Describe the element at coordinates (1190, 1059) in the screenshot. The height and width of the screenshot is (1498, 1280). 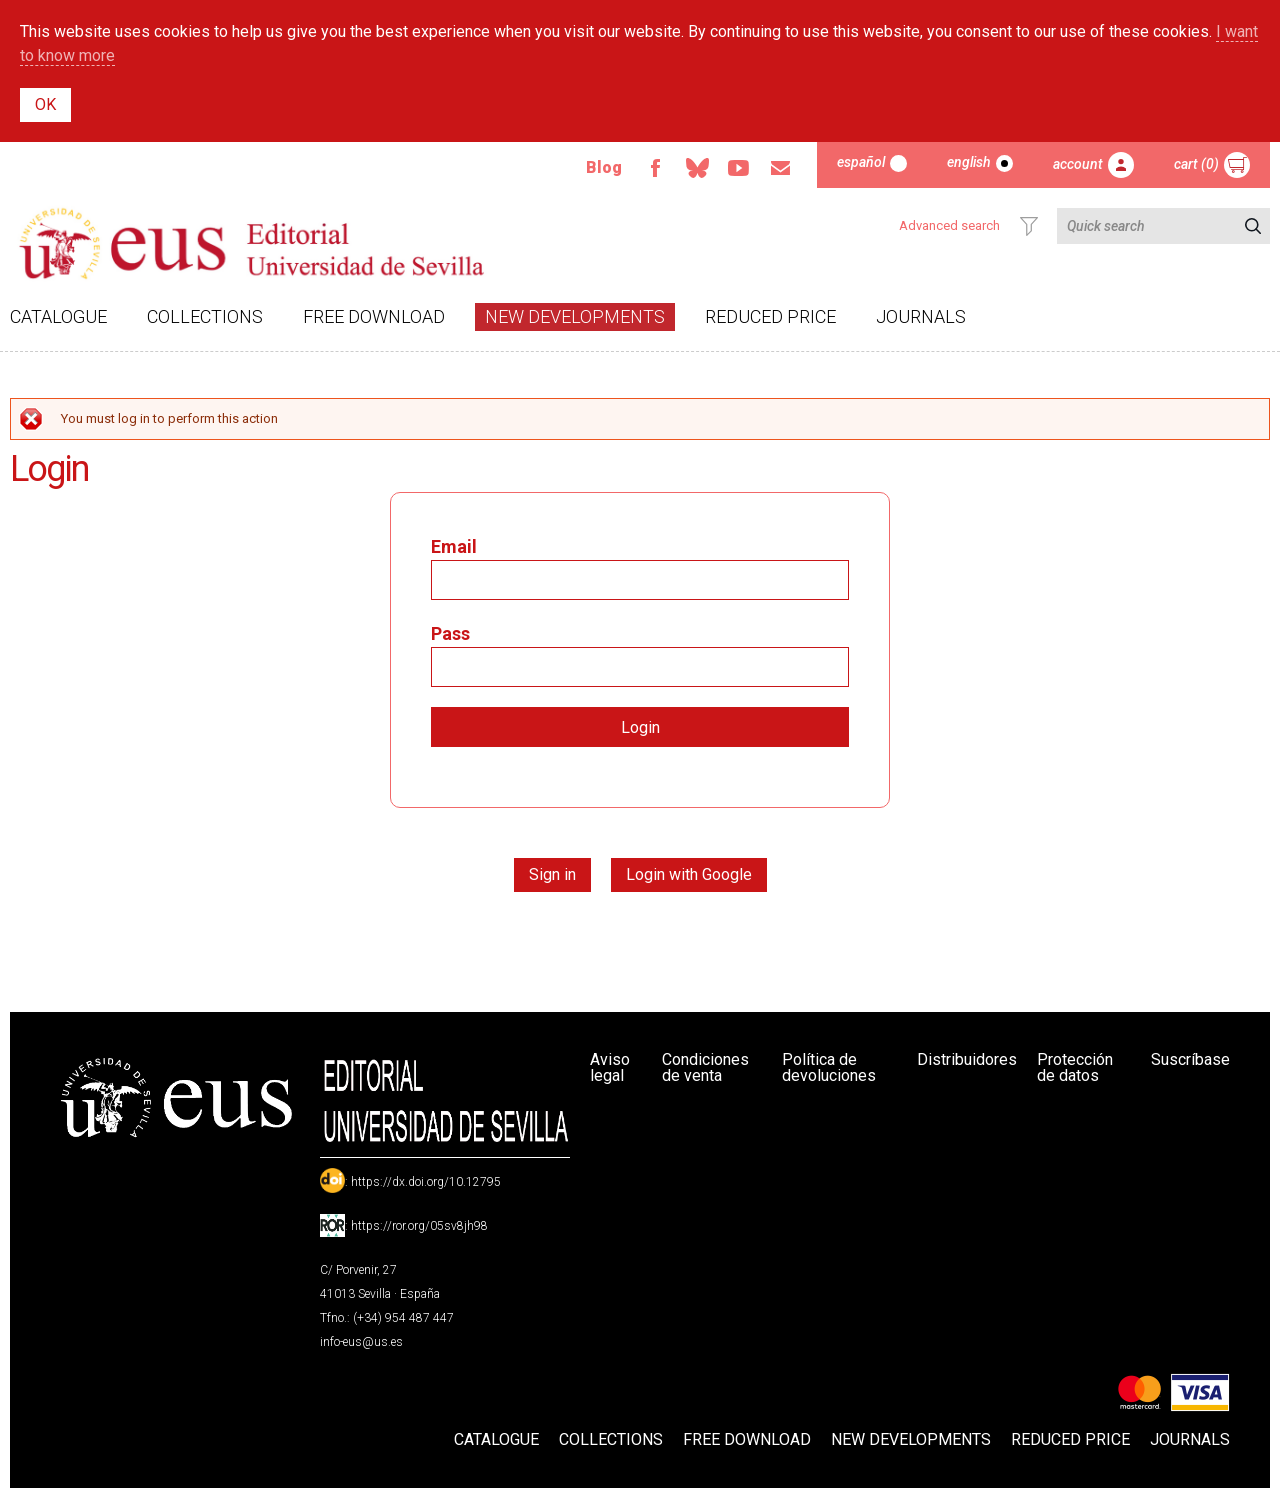
I see `Suscríbase` at that location.